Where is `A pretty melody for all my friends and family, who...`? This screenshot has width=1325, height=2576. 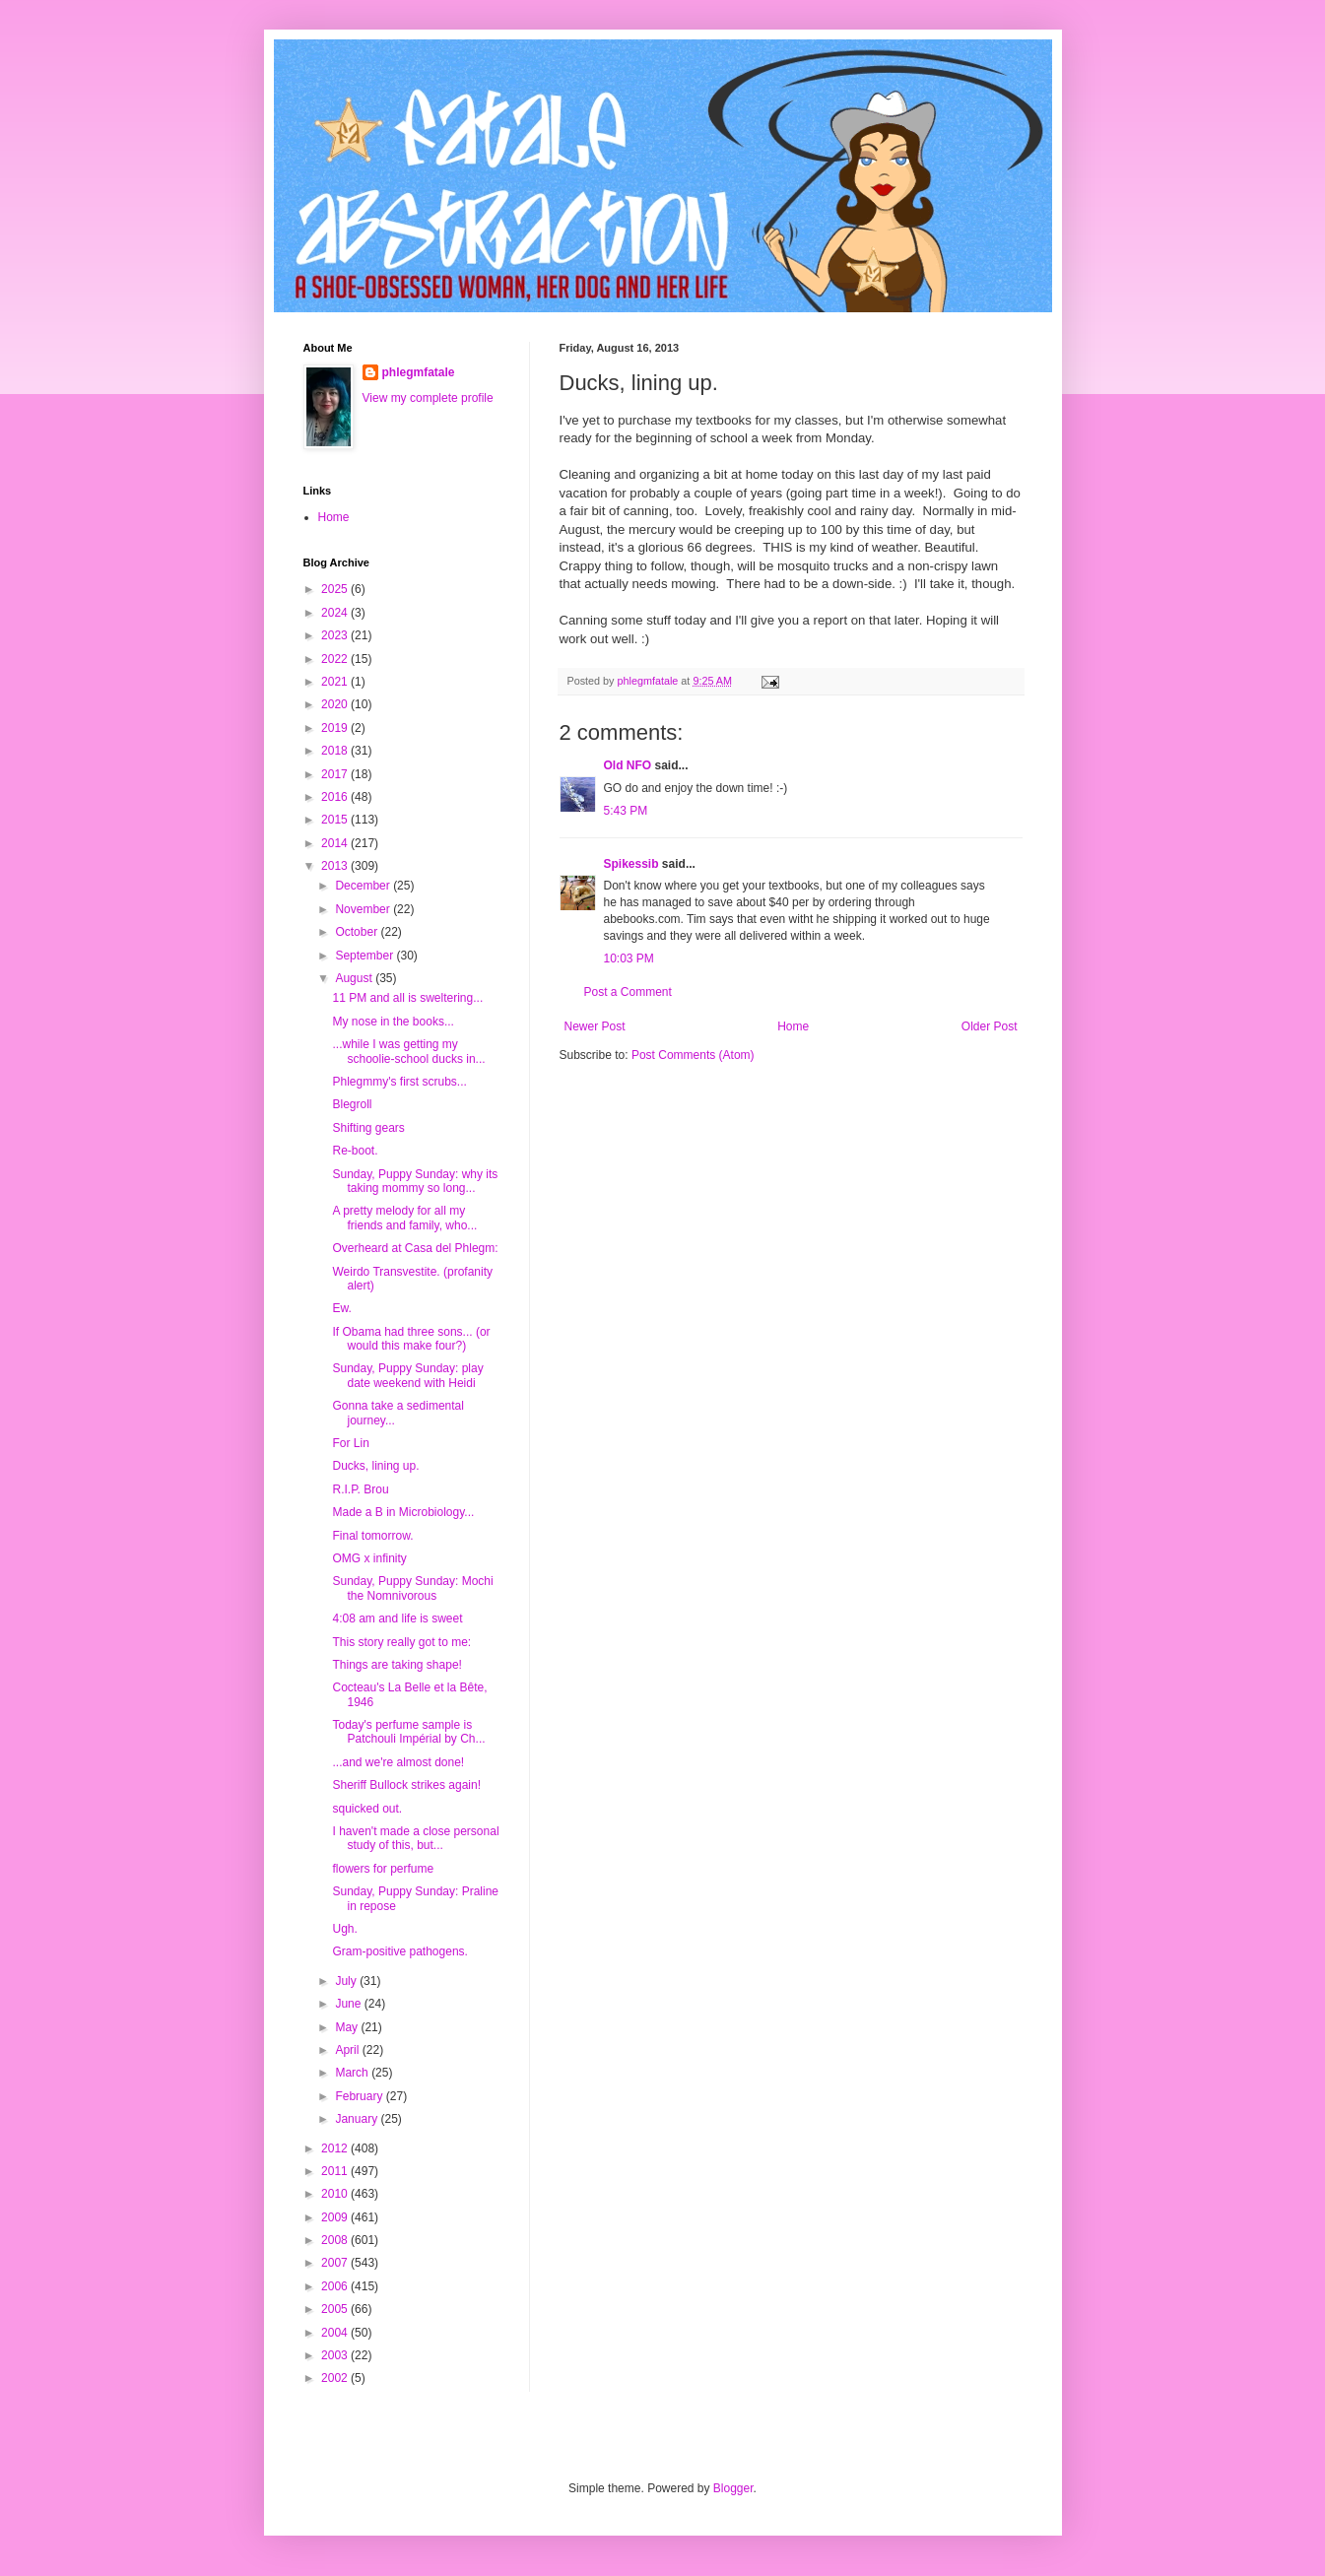
A pretty melody for all my friends and family, who... is located at coordinates (404, 1217).